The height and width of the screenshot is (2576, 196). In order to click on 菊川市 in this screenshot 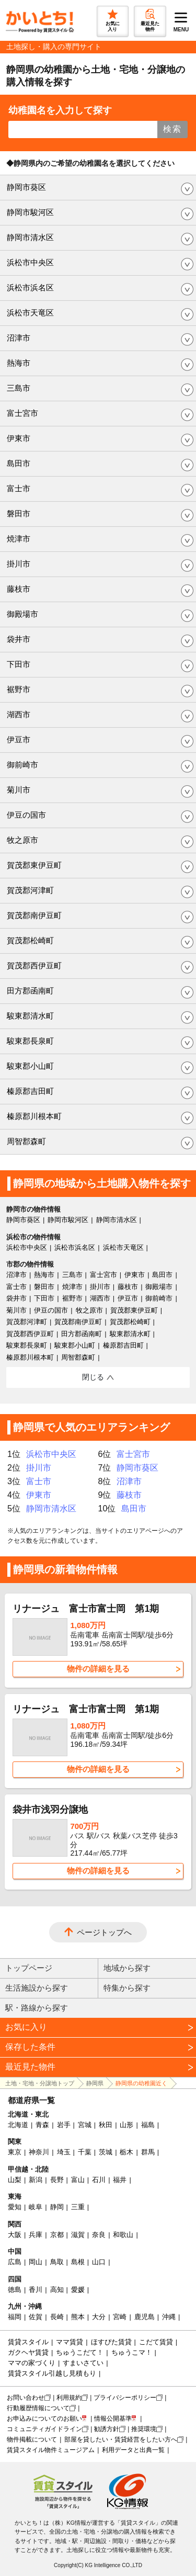, I will do `click(18, 789)`.